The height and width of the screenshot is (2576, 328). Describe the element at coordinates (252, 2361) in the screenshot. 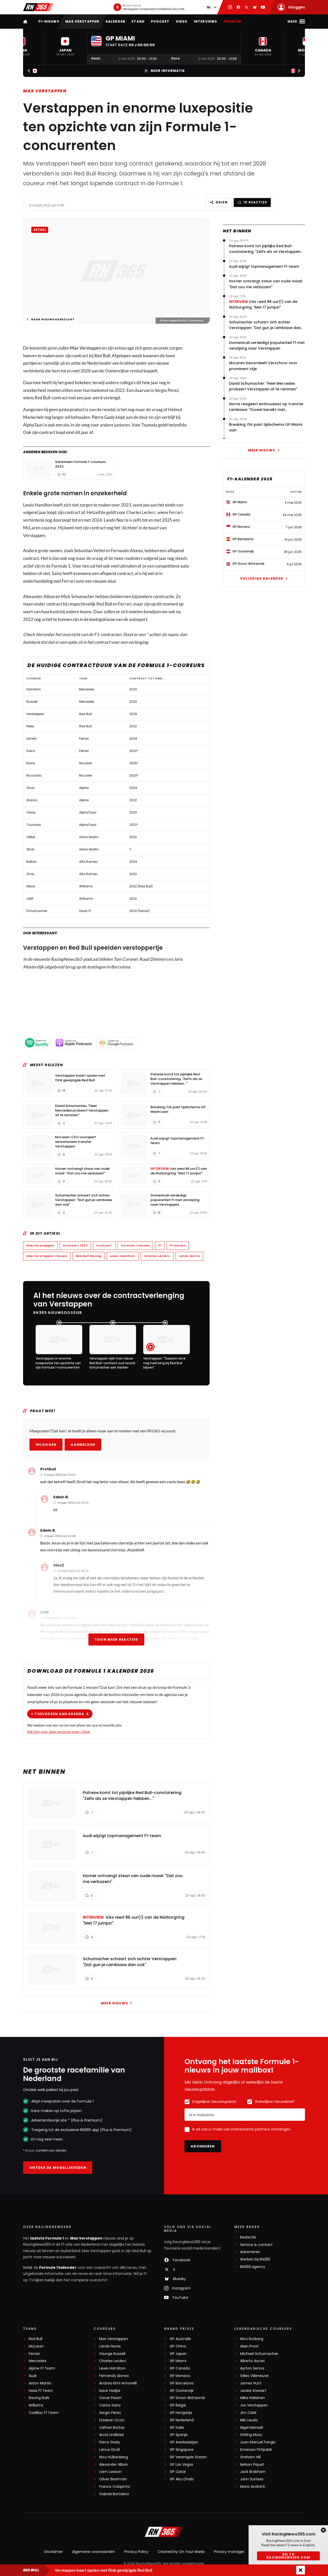

I see `Alberto Ascari` at that location.